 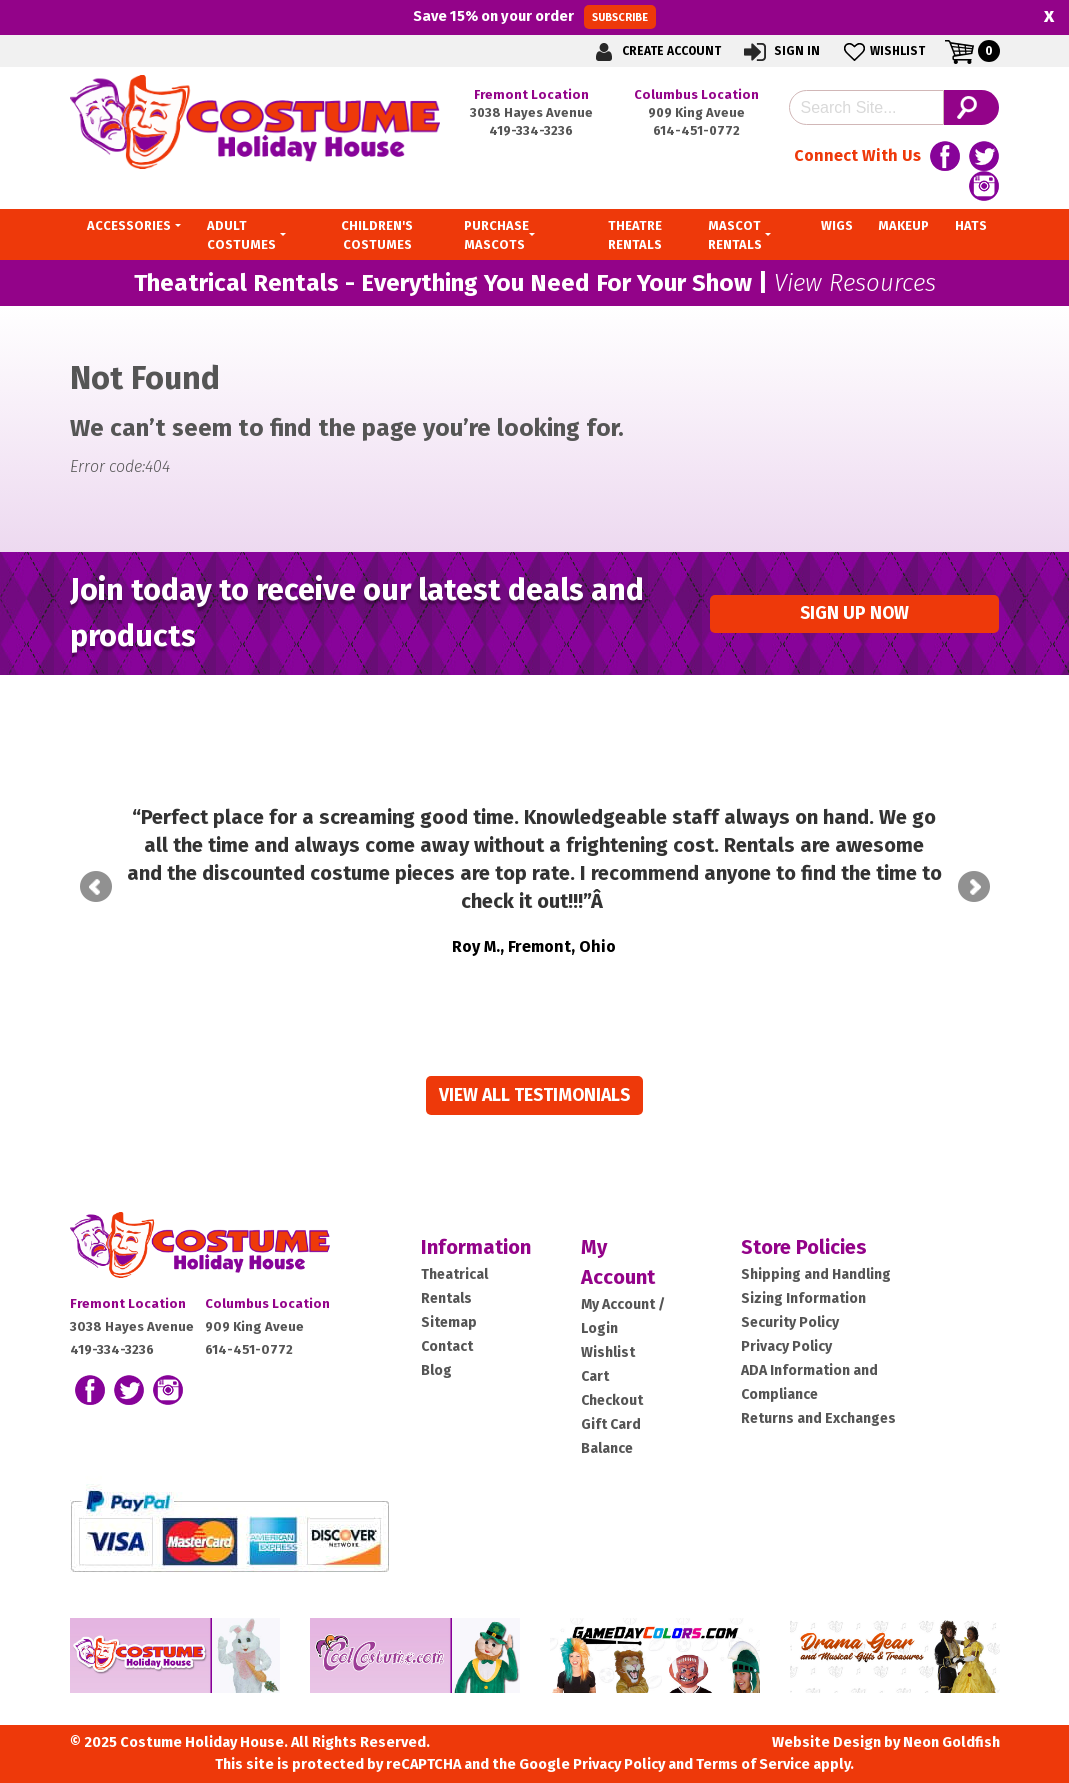 What do you see at coordinates (951, 1742) in the screenshot?
I see `Neon Goldfish` at bounding box center [951, 1742].